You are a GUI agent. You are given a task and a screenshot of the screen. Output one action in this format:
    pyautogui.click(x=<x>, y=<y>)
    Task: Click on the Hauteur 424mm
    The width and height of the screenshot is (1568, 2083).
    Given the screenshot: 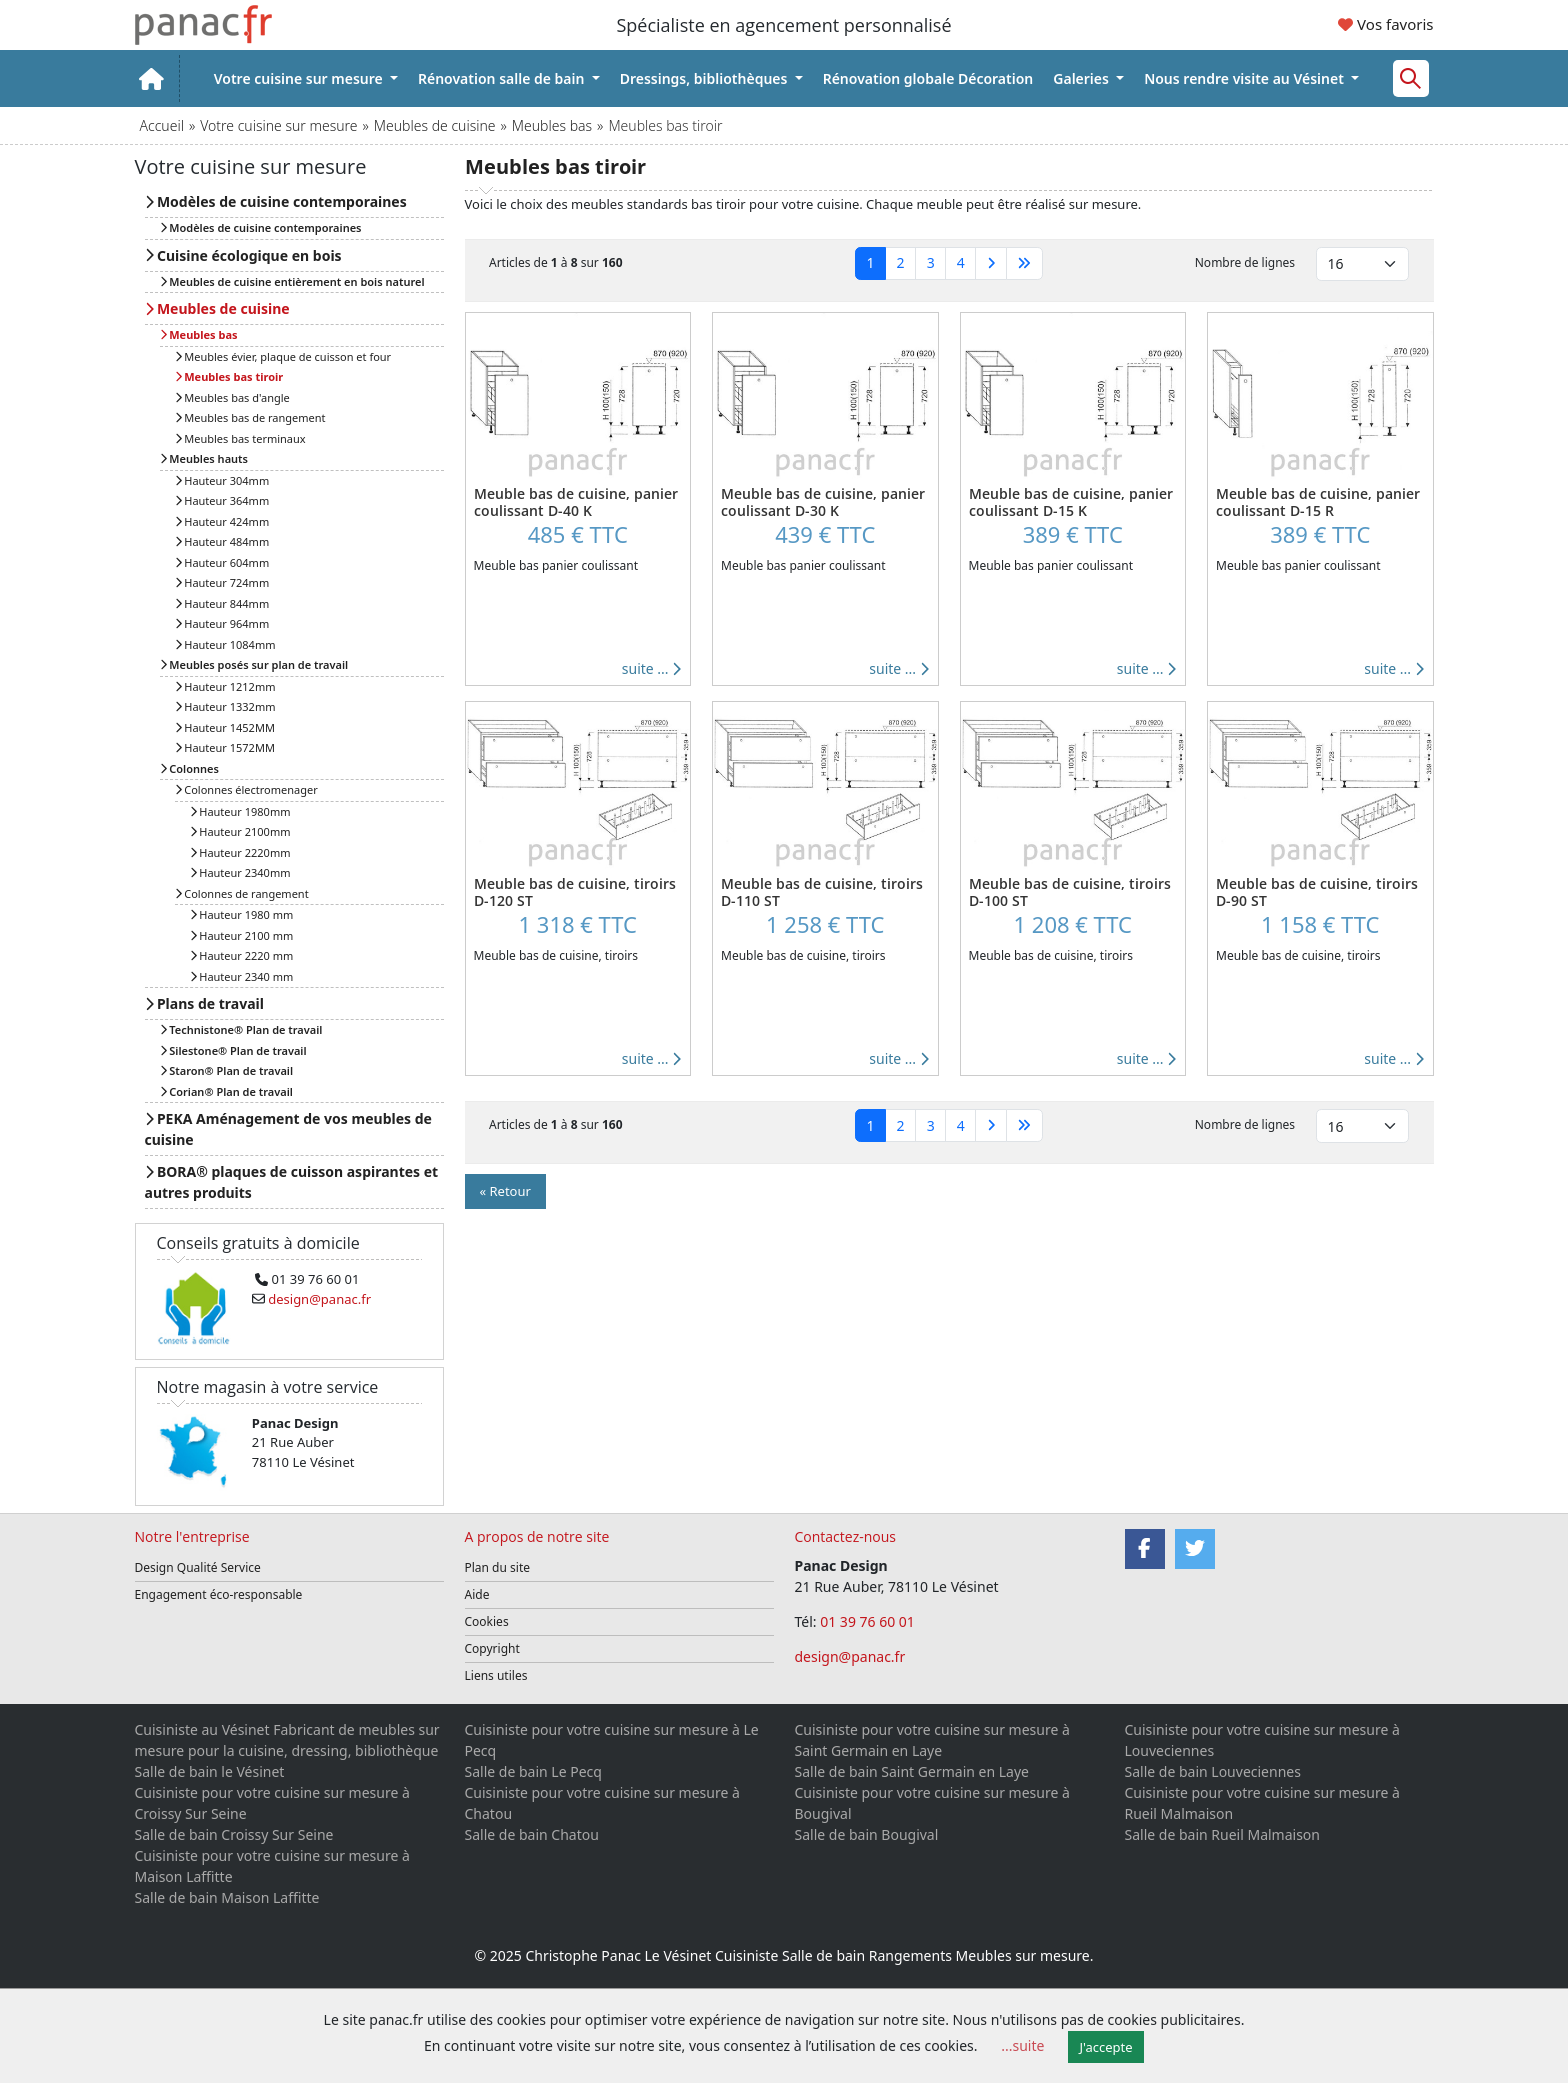 What is the action you would take?
    pyautogui.click(x=222, y=521)
    